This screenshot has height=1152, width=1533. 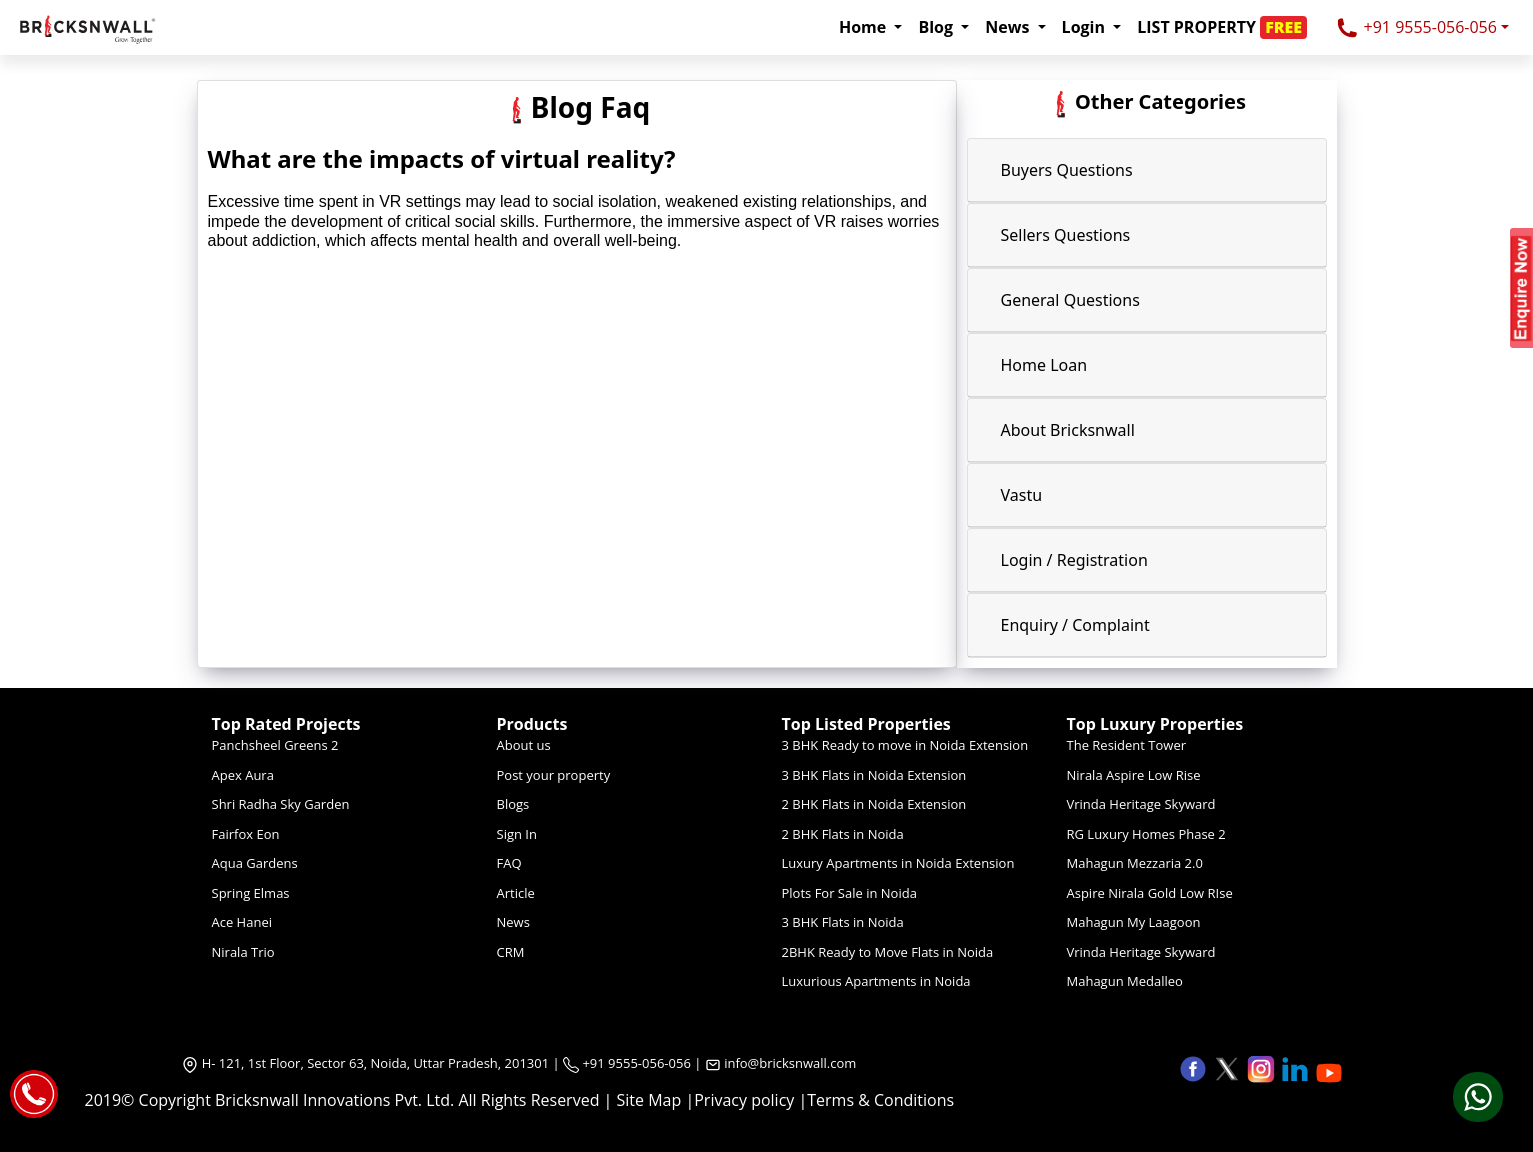 I want to click on Home Loan, so click(x=1044, y=365).